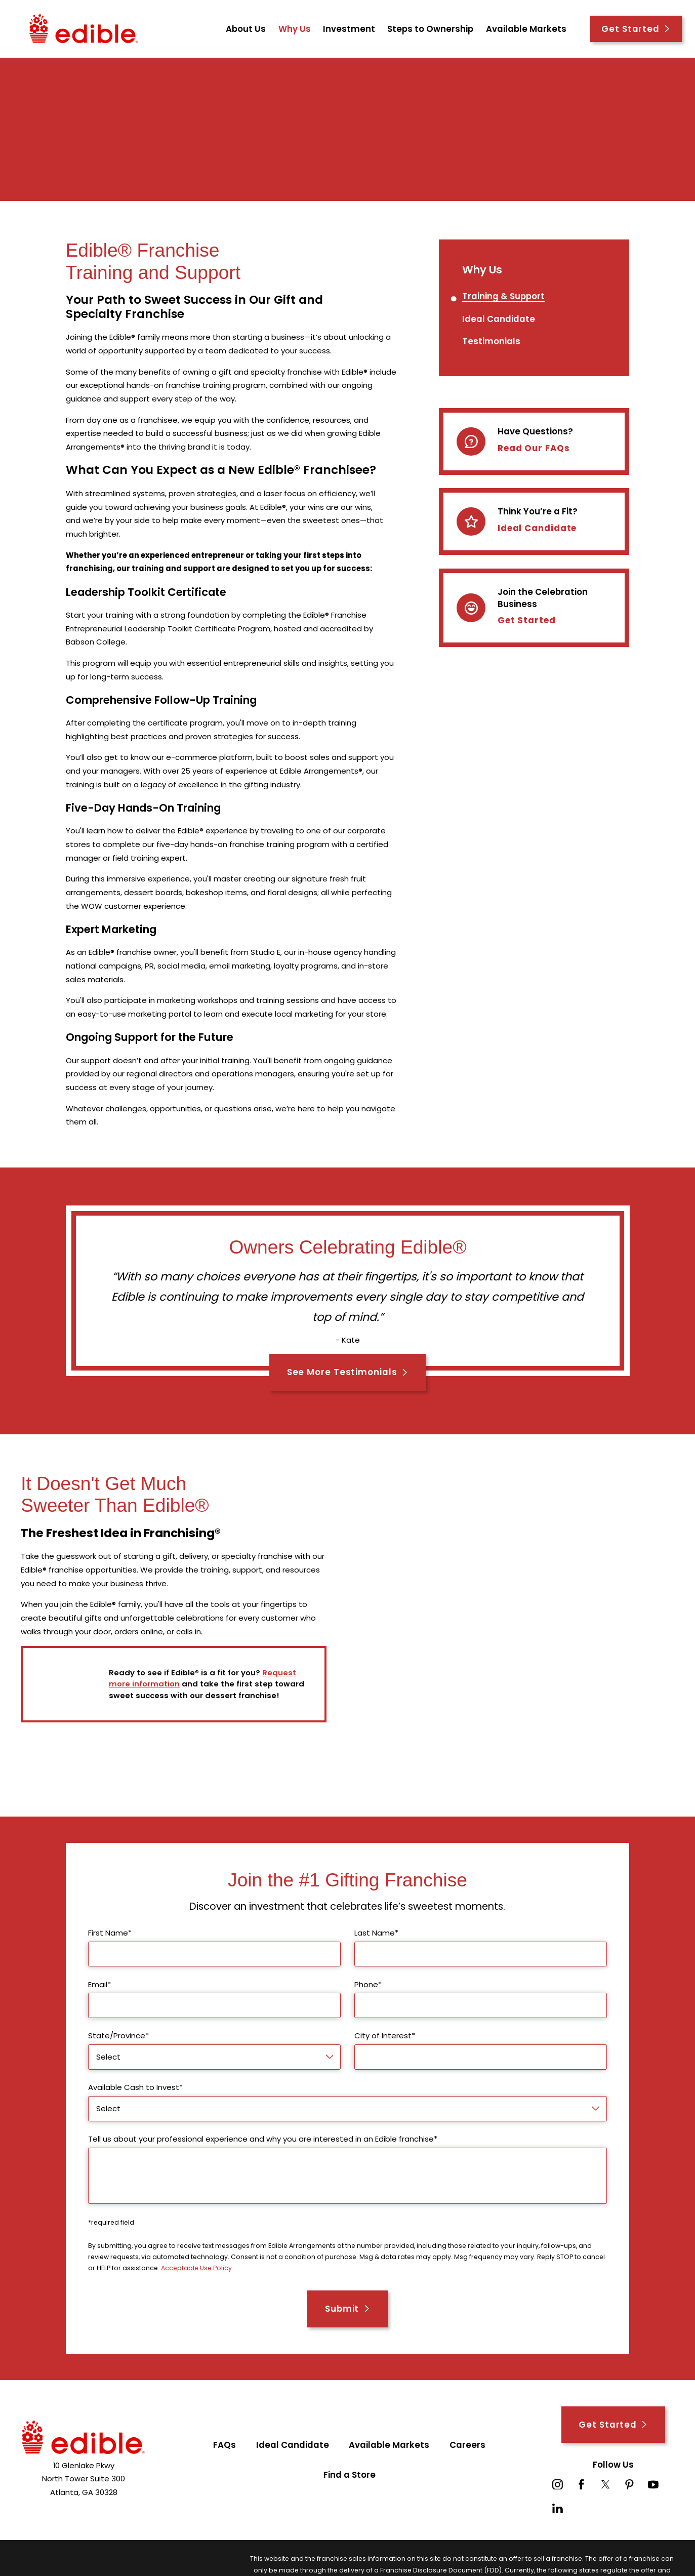 Image resolution: width=695 pixels, height=2576 pixels. What do you see at coordinates (503, 296) in the screenshot?
I see `[menuitem]` at bounding box center [503, 296].